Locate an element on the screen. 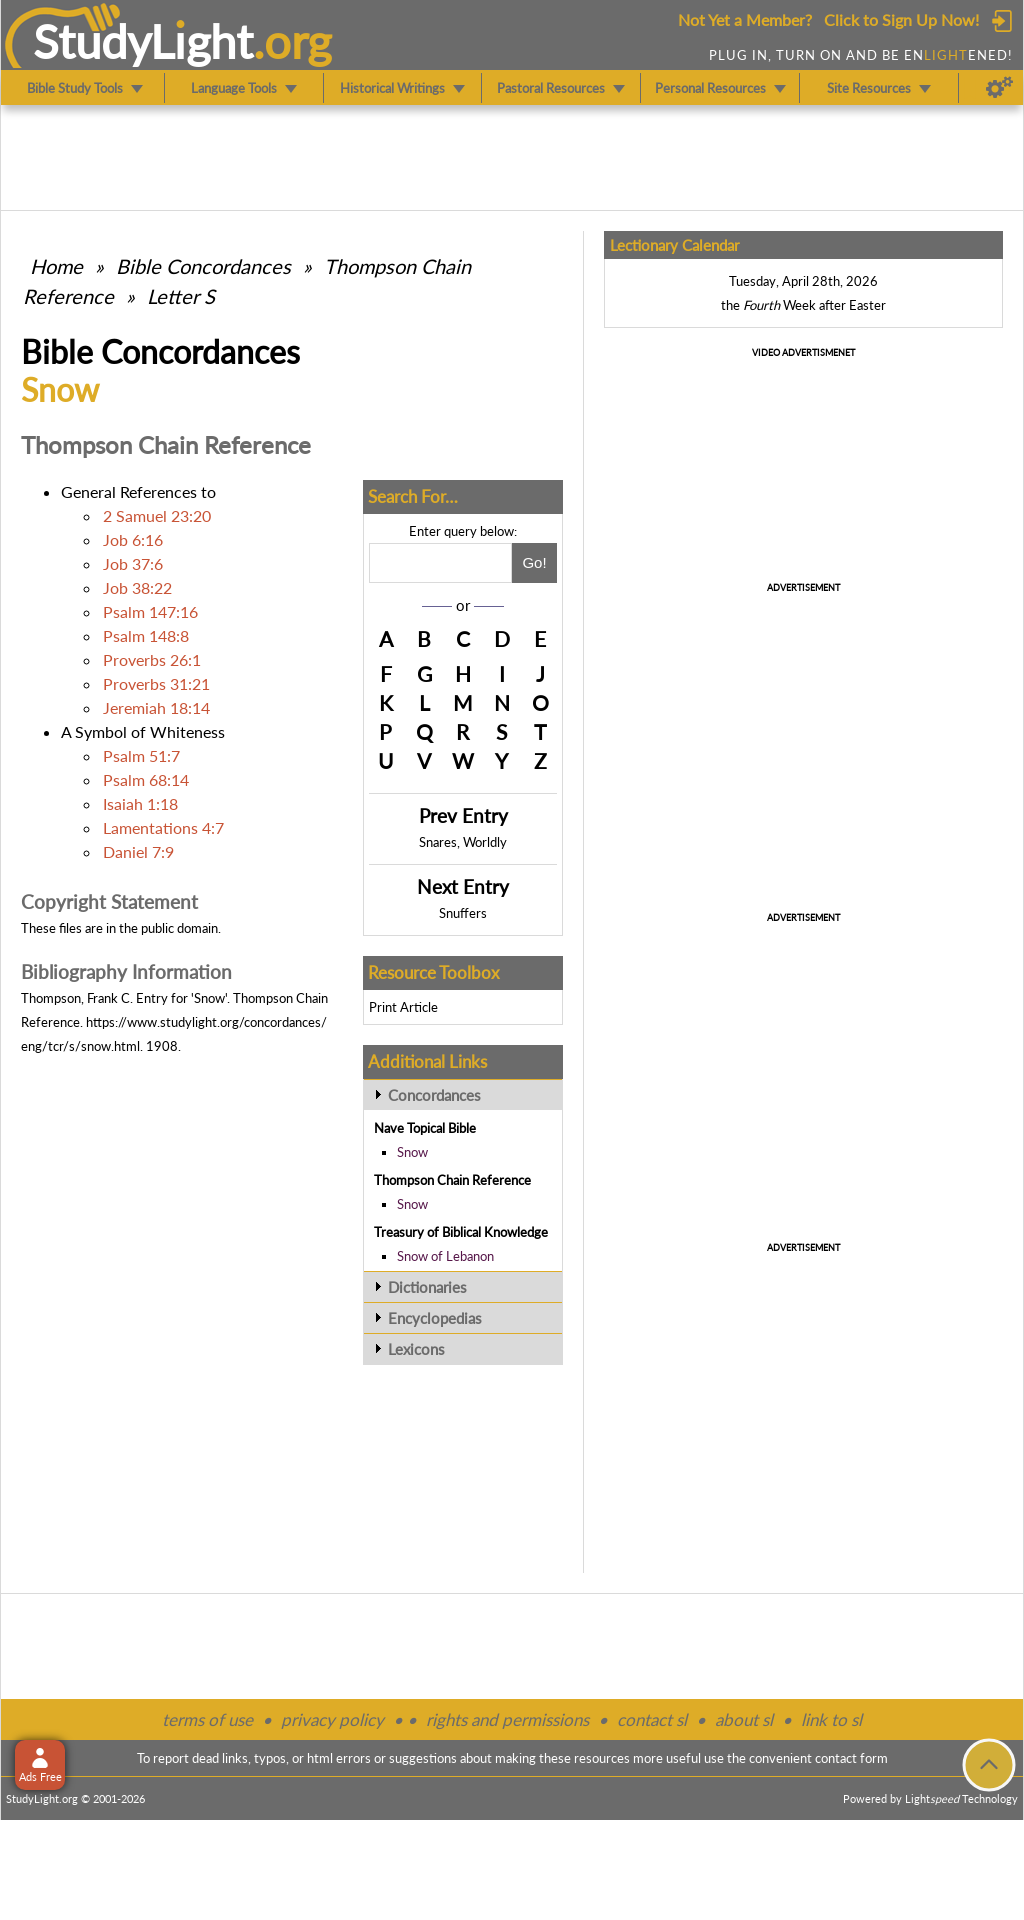  link to sl is located at coordinates (831, 1719).